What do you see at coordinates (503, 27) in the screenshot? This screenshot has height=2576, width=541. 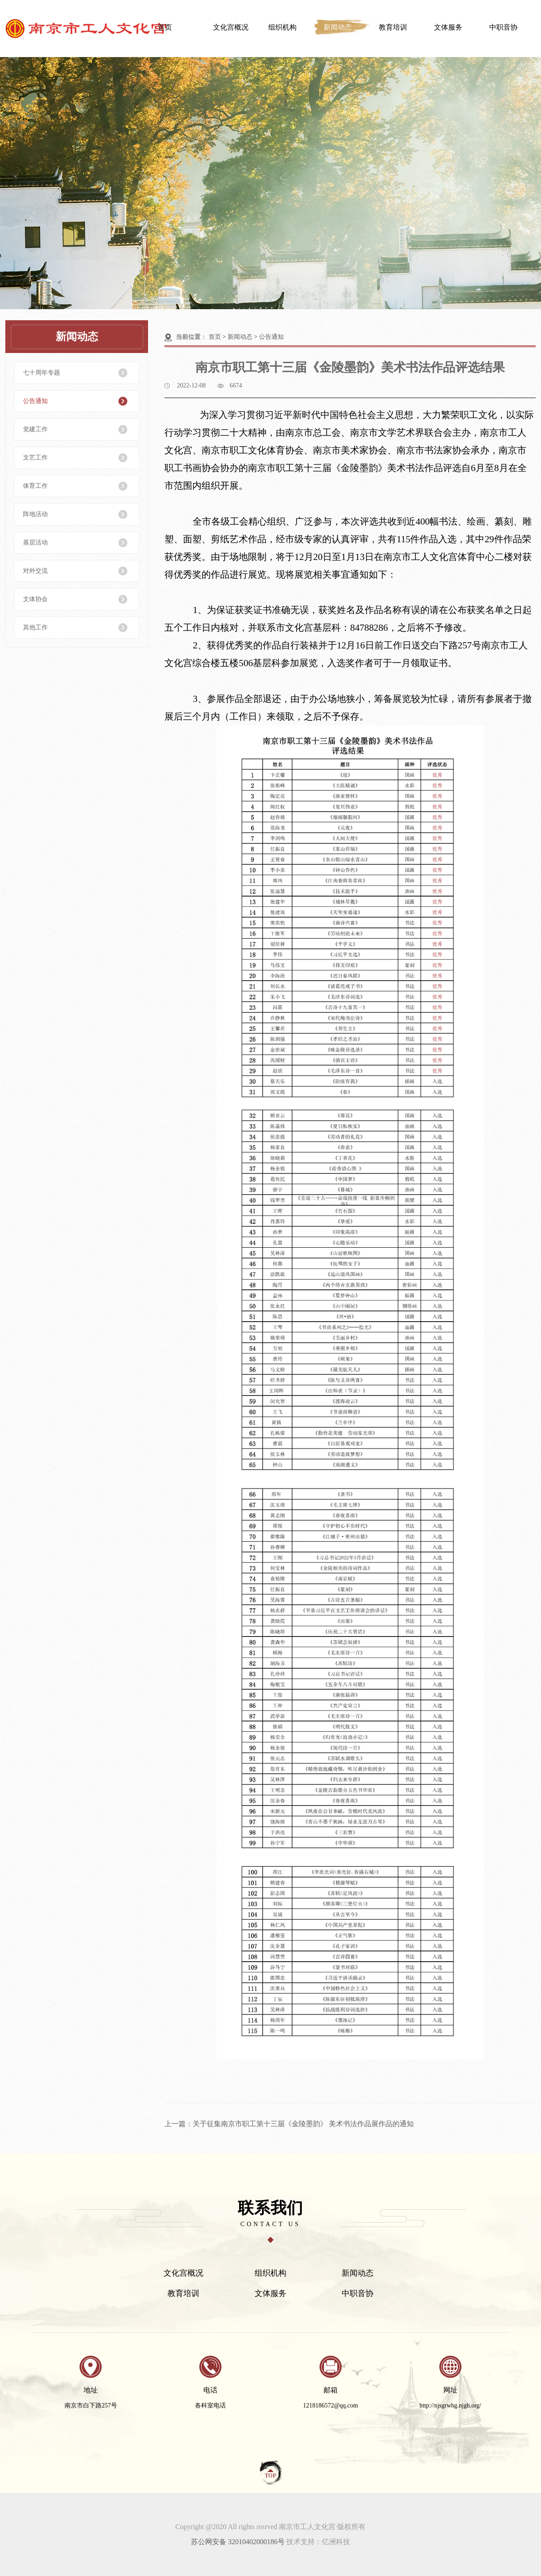 I see `中职音协` at bounding box center [503, 27].